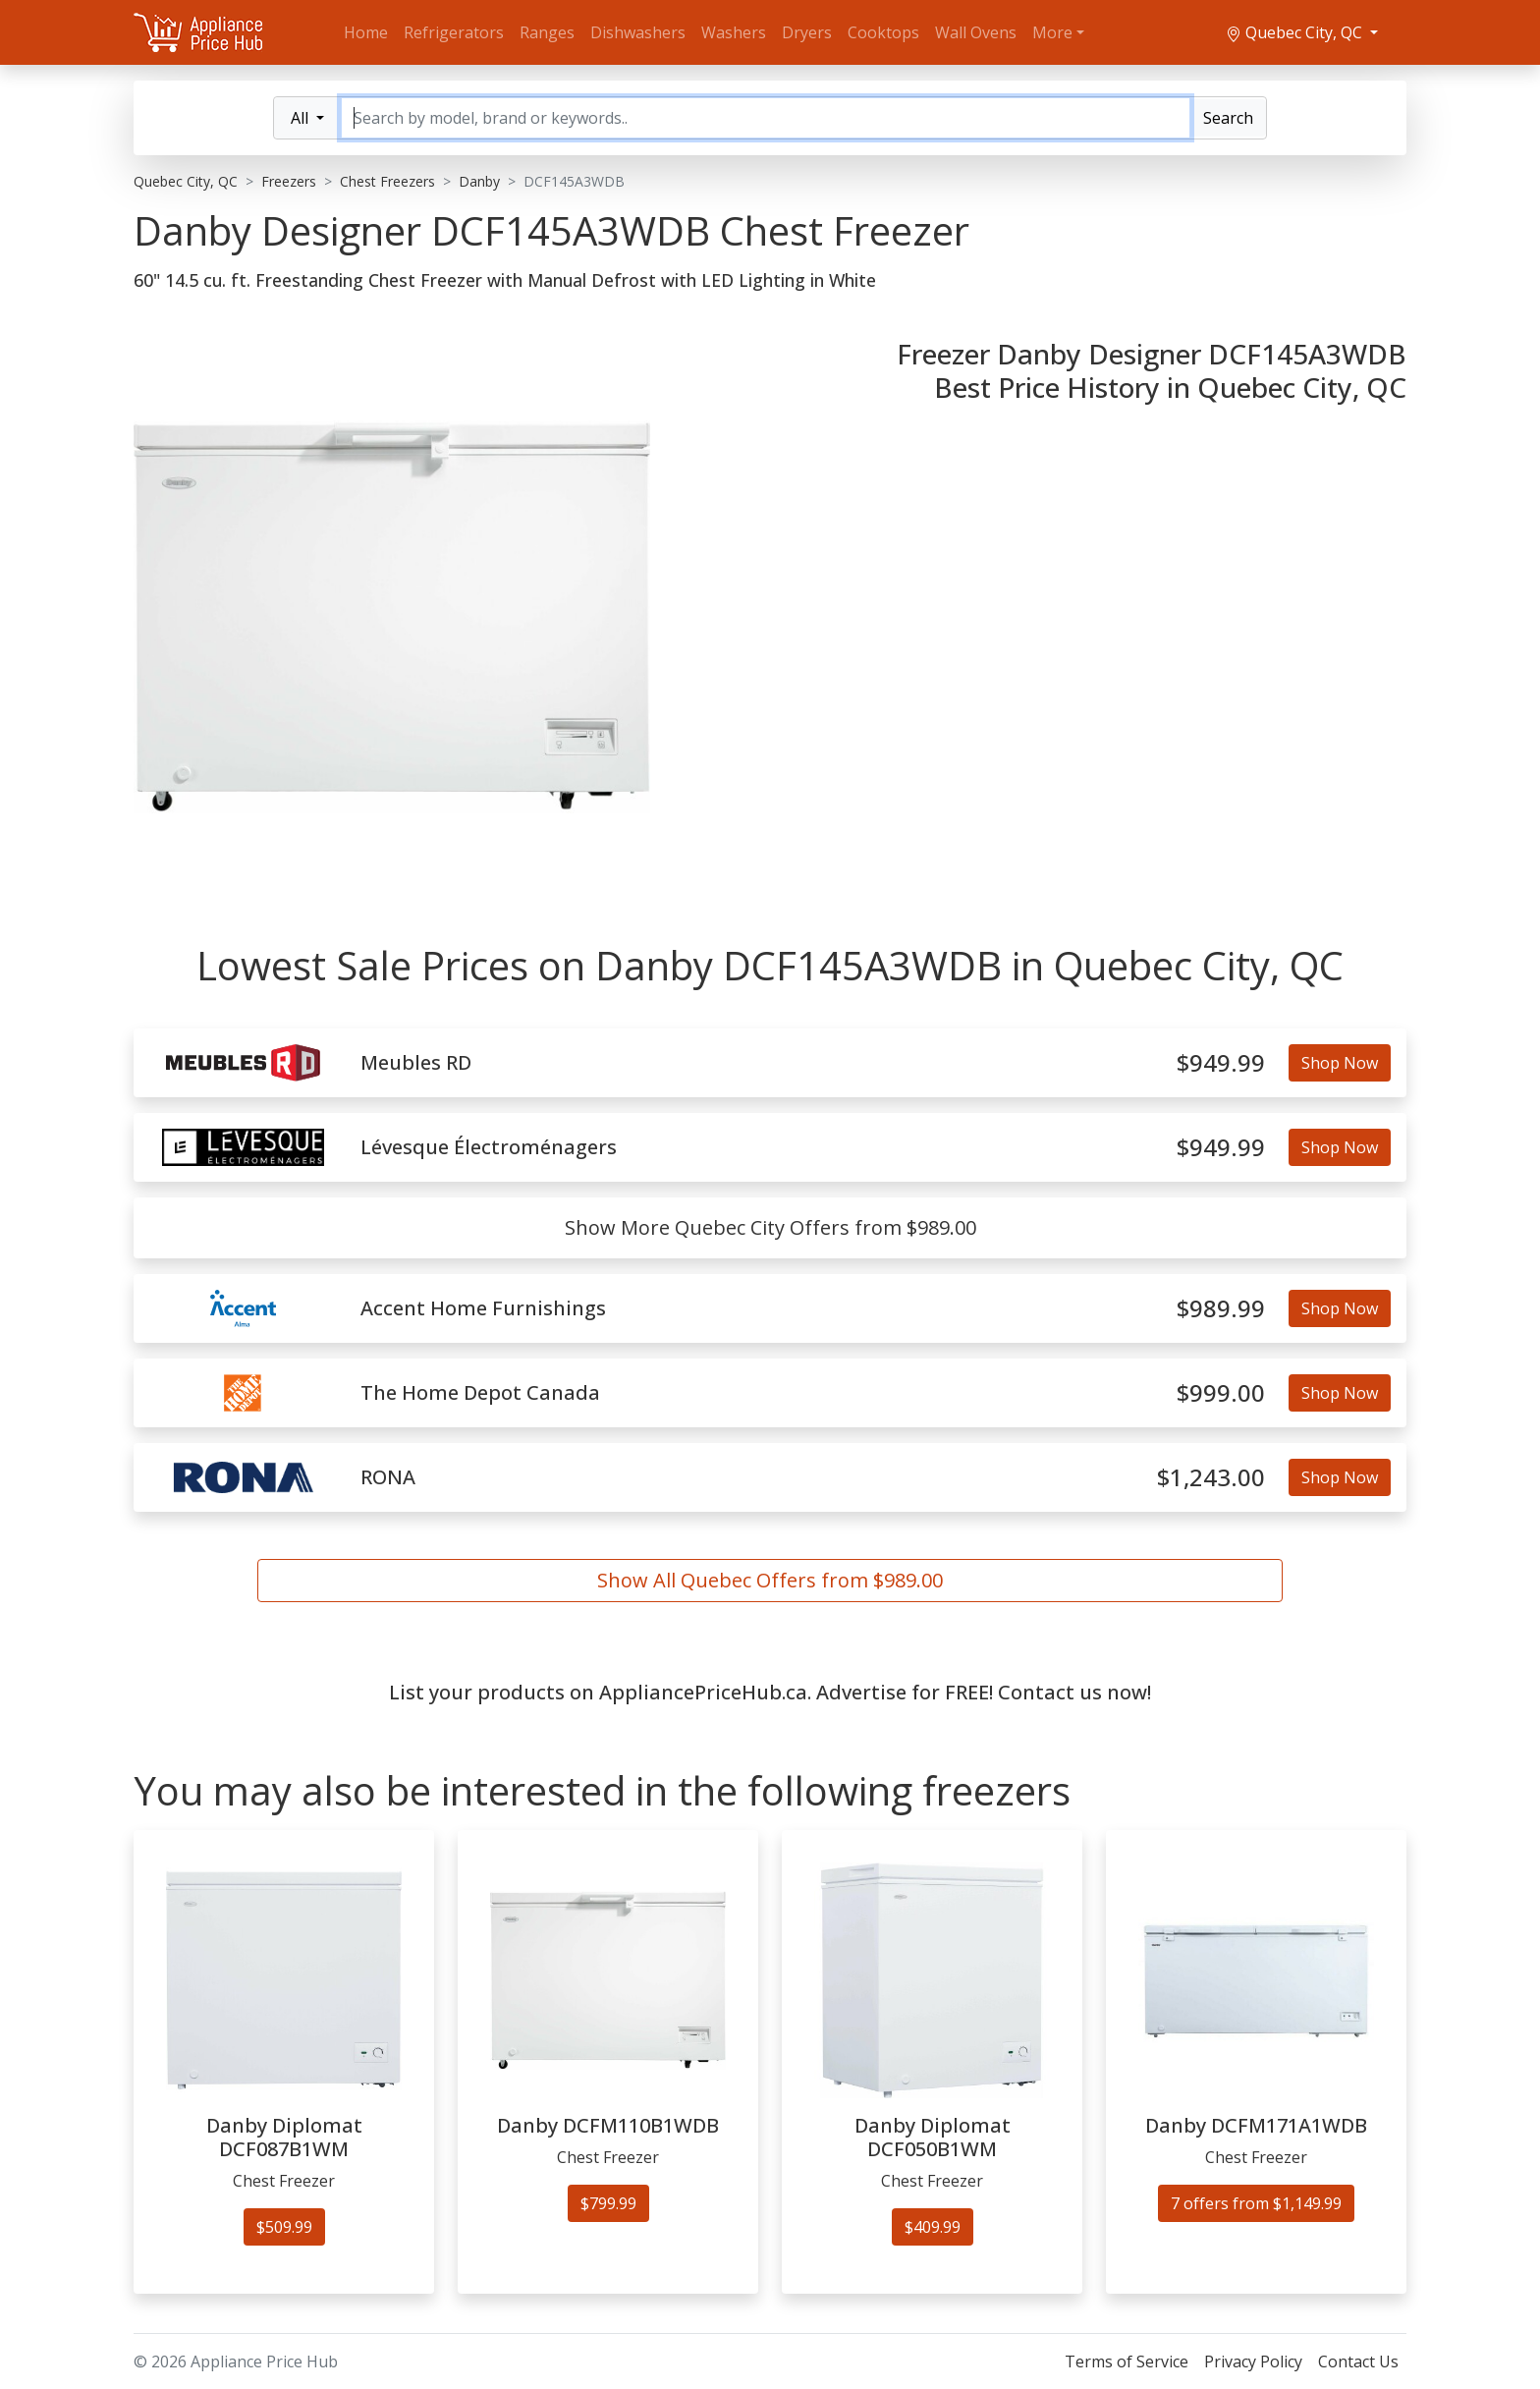 This screenshot has width=1540, height=2389. What do you see at coordinates (387, 1477) in the screenshot?
I see `RONA` at bounding box center [387, 1477].